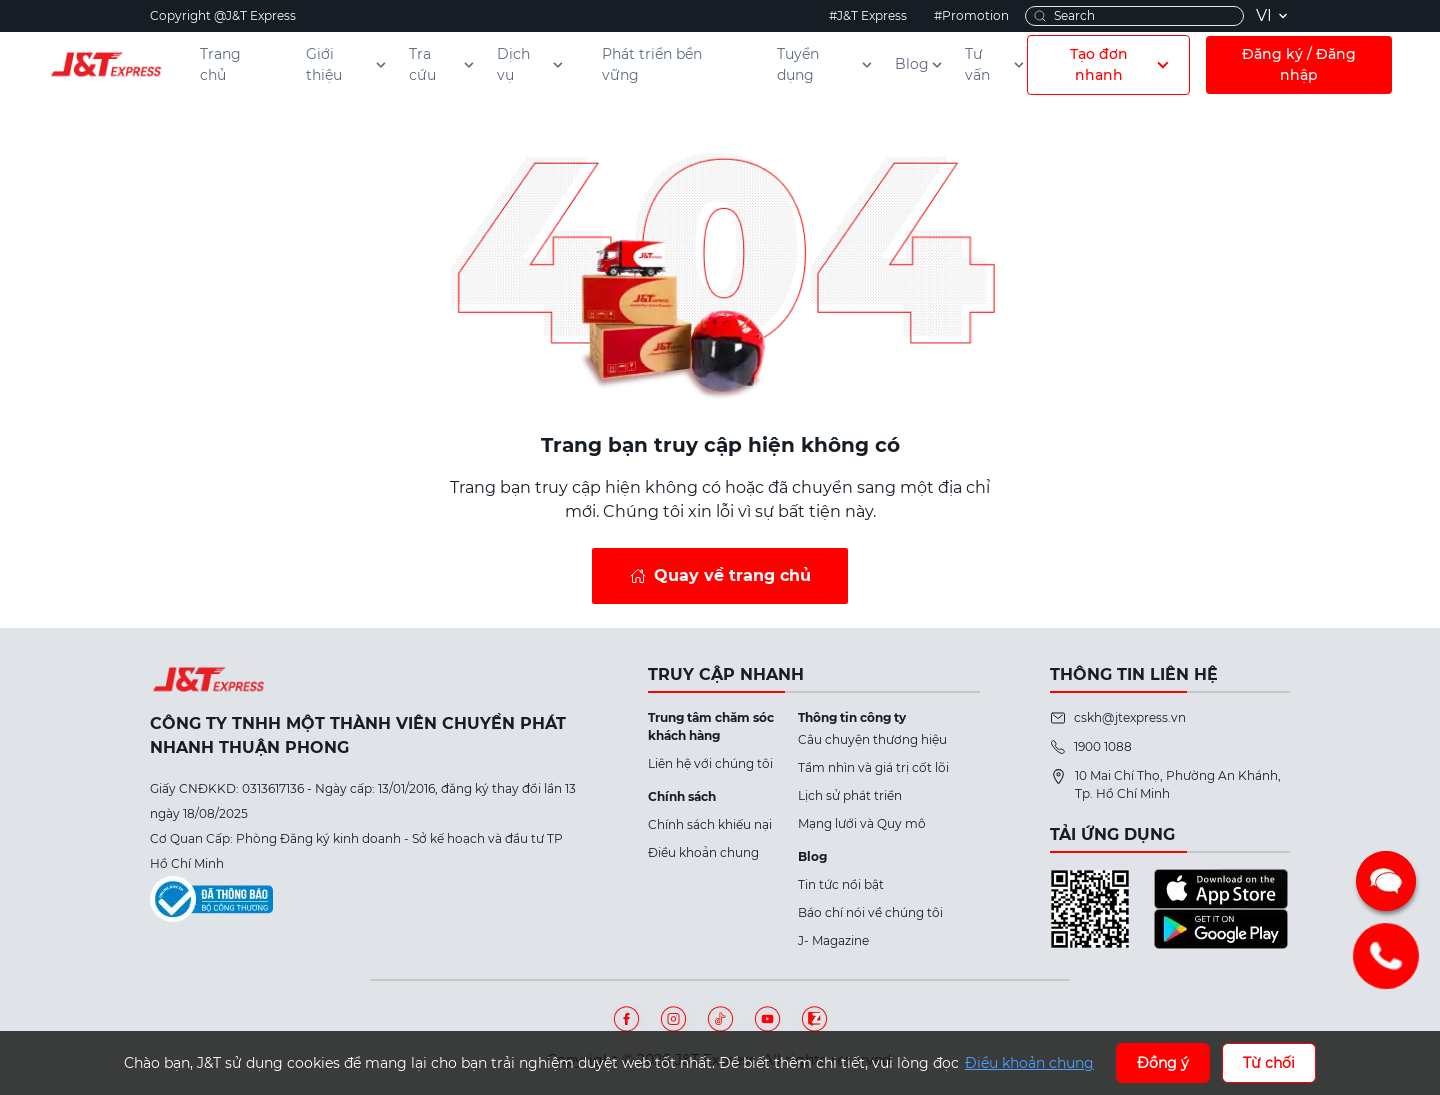 The height and width of the screenshot is (1095, 1440). What do you see at coordinates (868, 15) in the screenshot?
I see `#J&T Express` at bounding box center [868, 15].